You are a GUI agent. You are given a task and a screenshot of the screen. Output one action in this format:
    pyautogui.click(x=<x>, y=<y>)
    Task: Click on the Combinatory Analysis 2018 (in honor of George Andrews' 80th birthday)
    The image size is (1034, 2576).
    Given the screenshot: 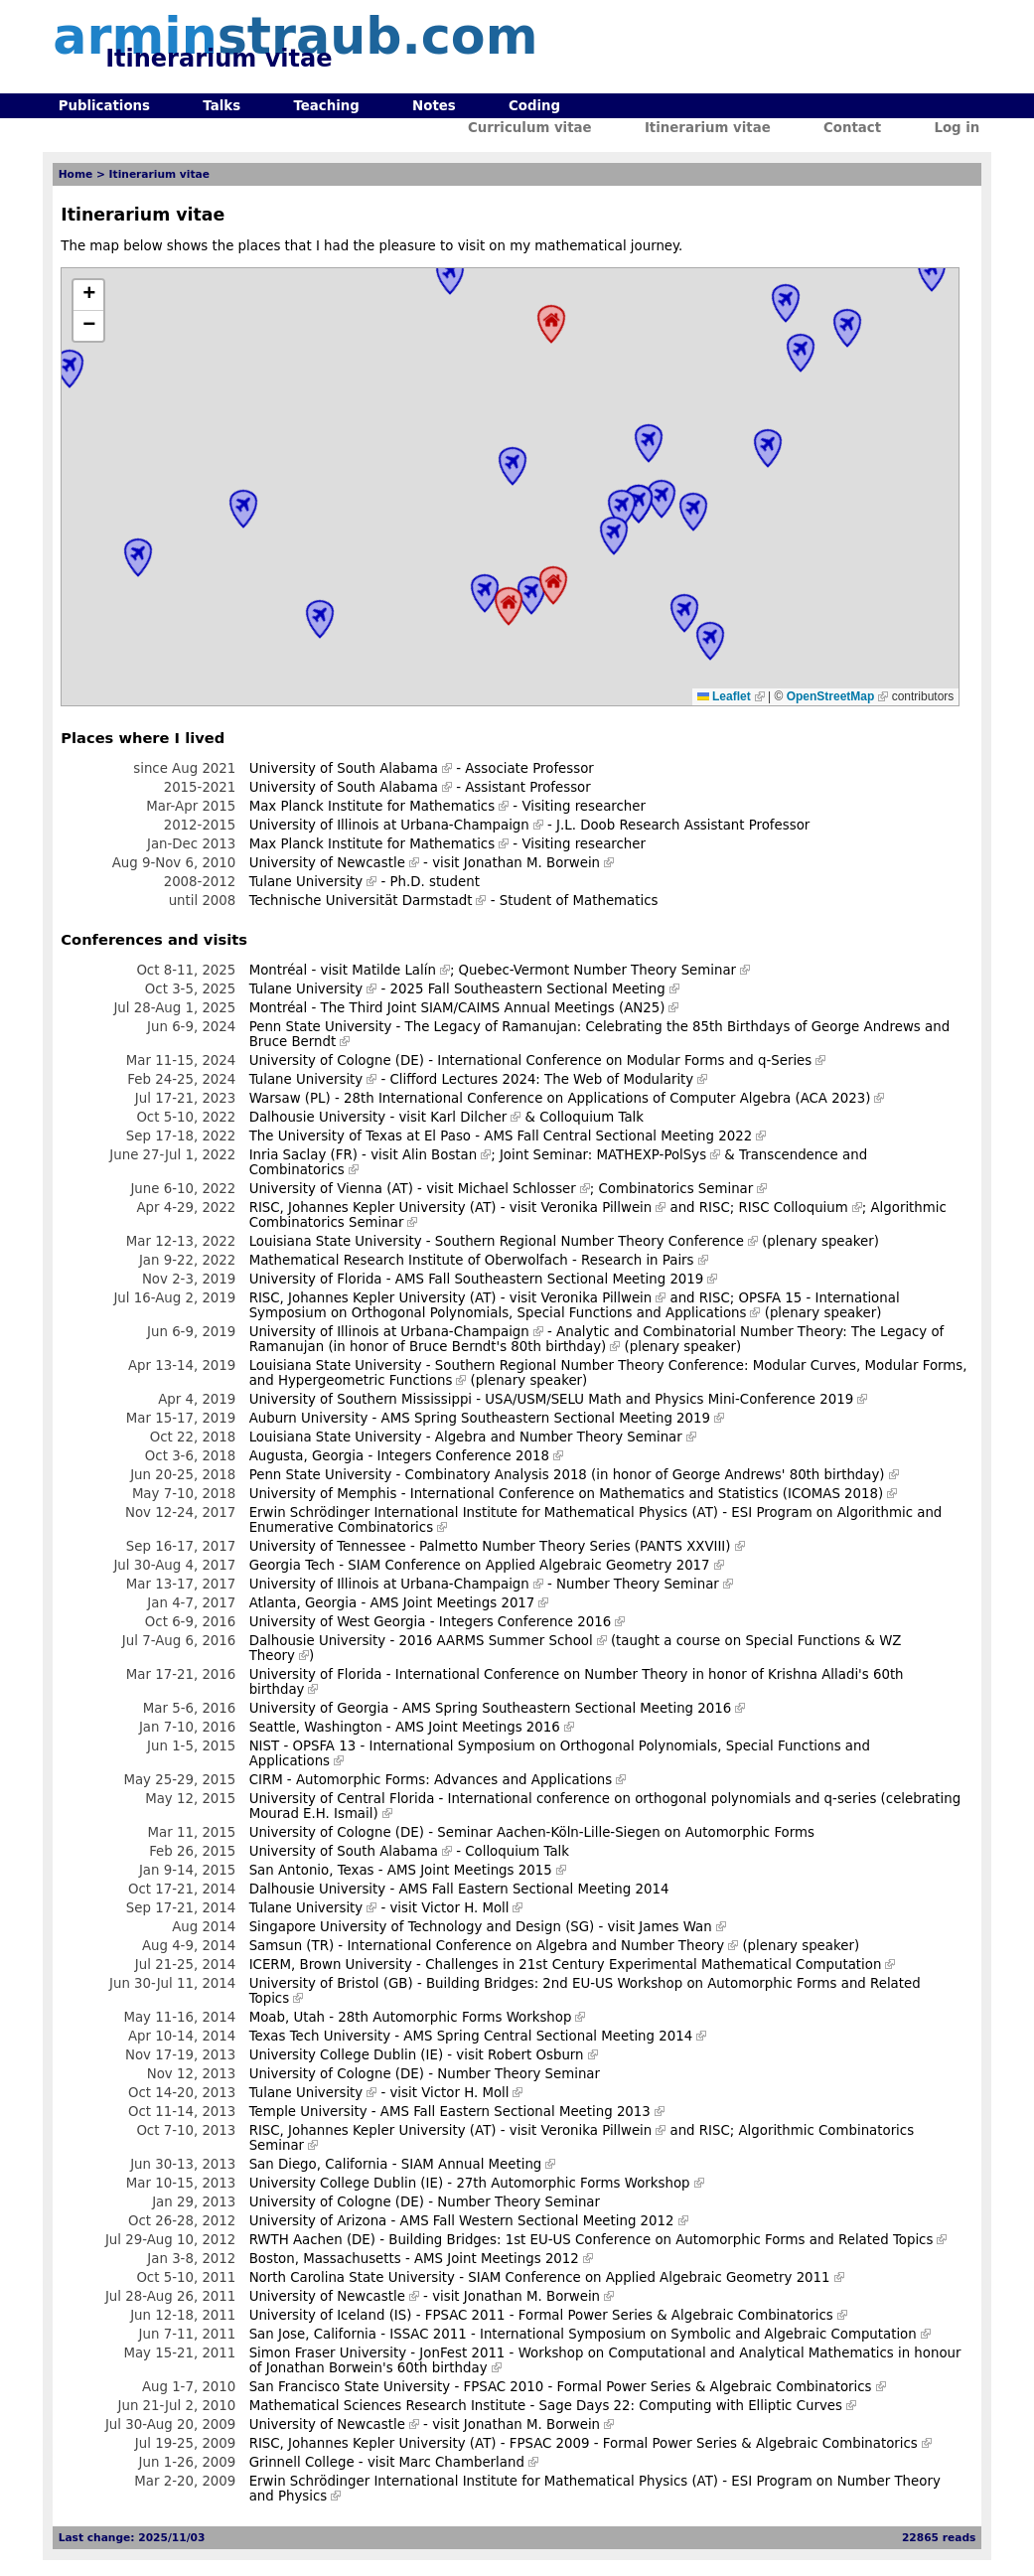 What is the action you would take?
    pyautogui.click(x=645, y=1474)
    